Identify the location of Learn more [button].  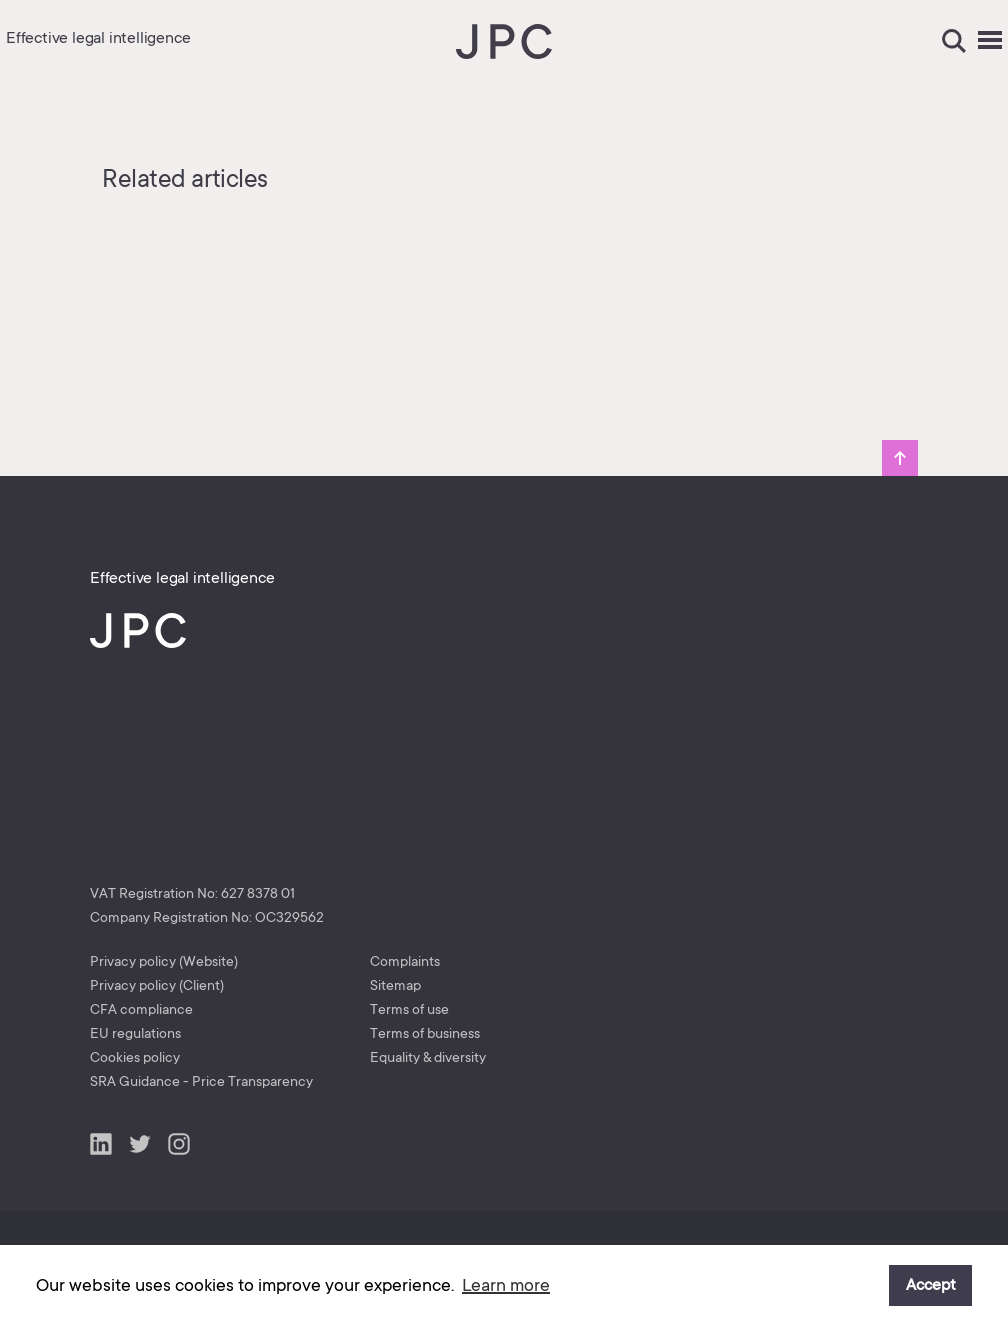
(506, 1285).